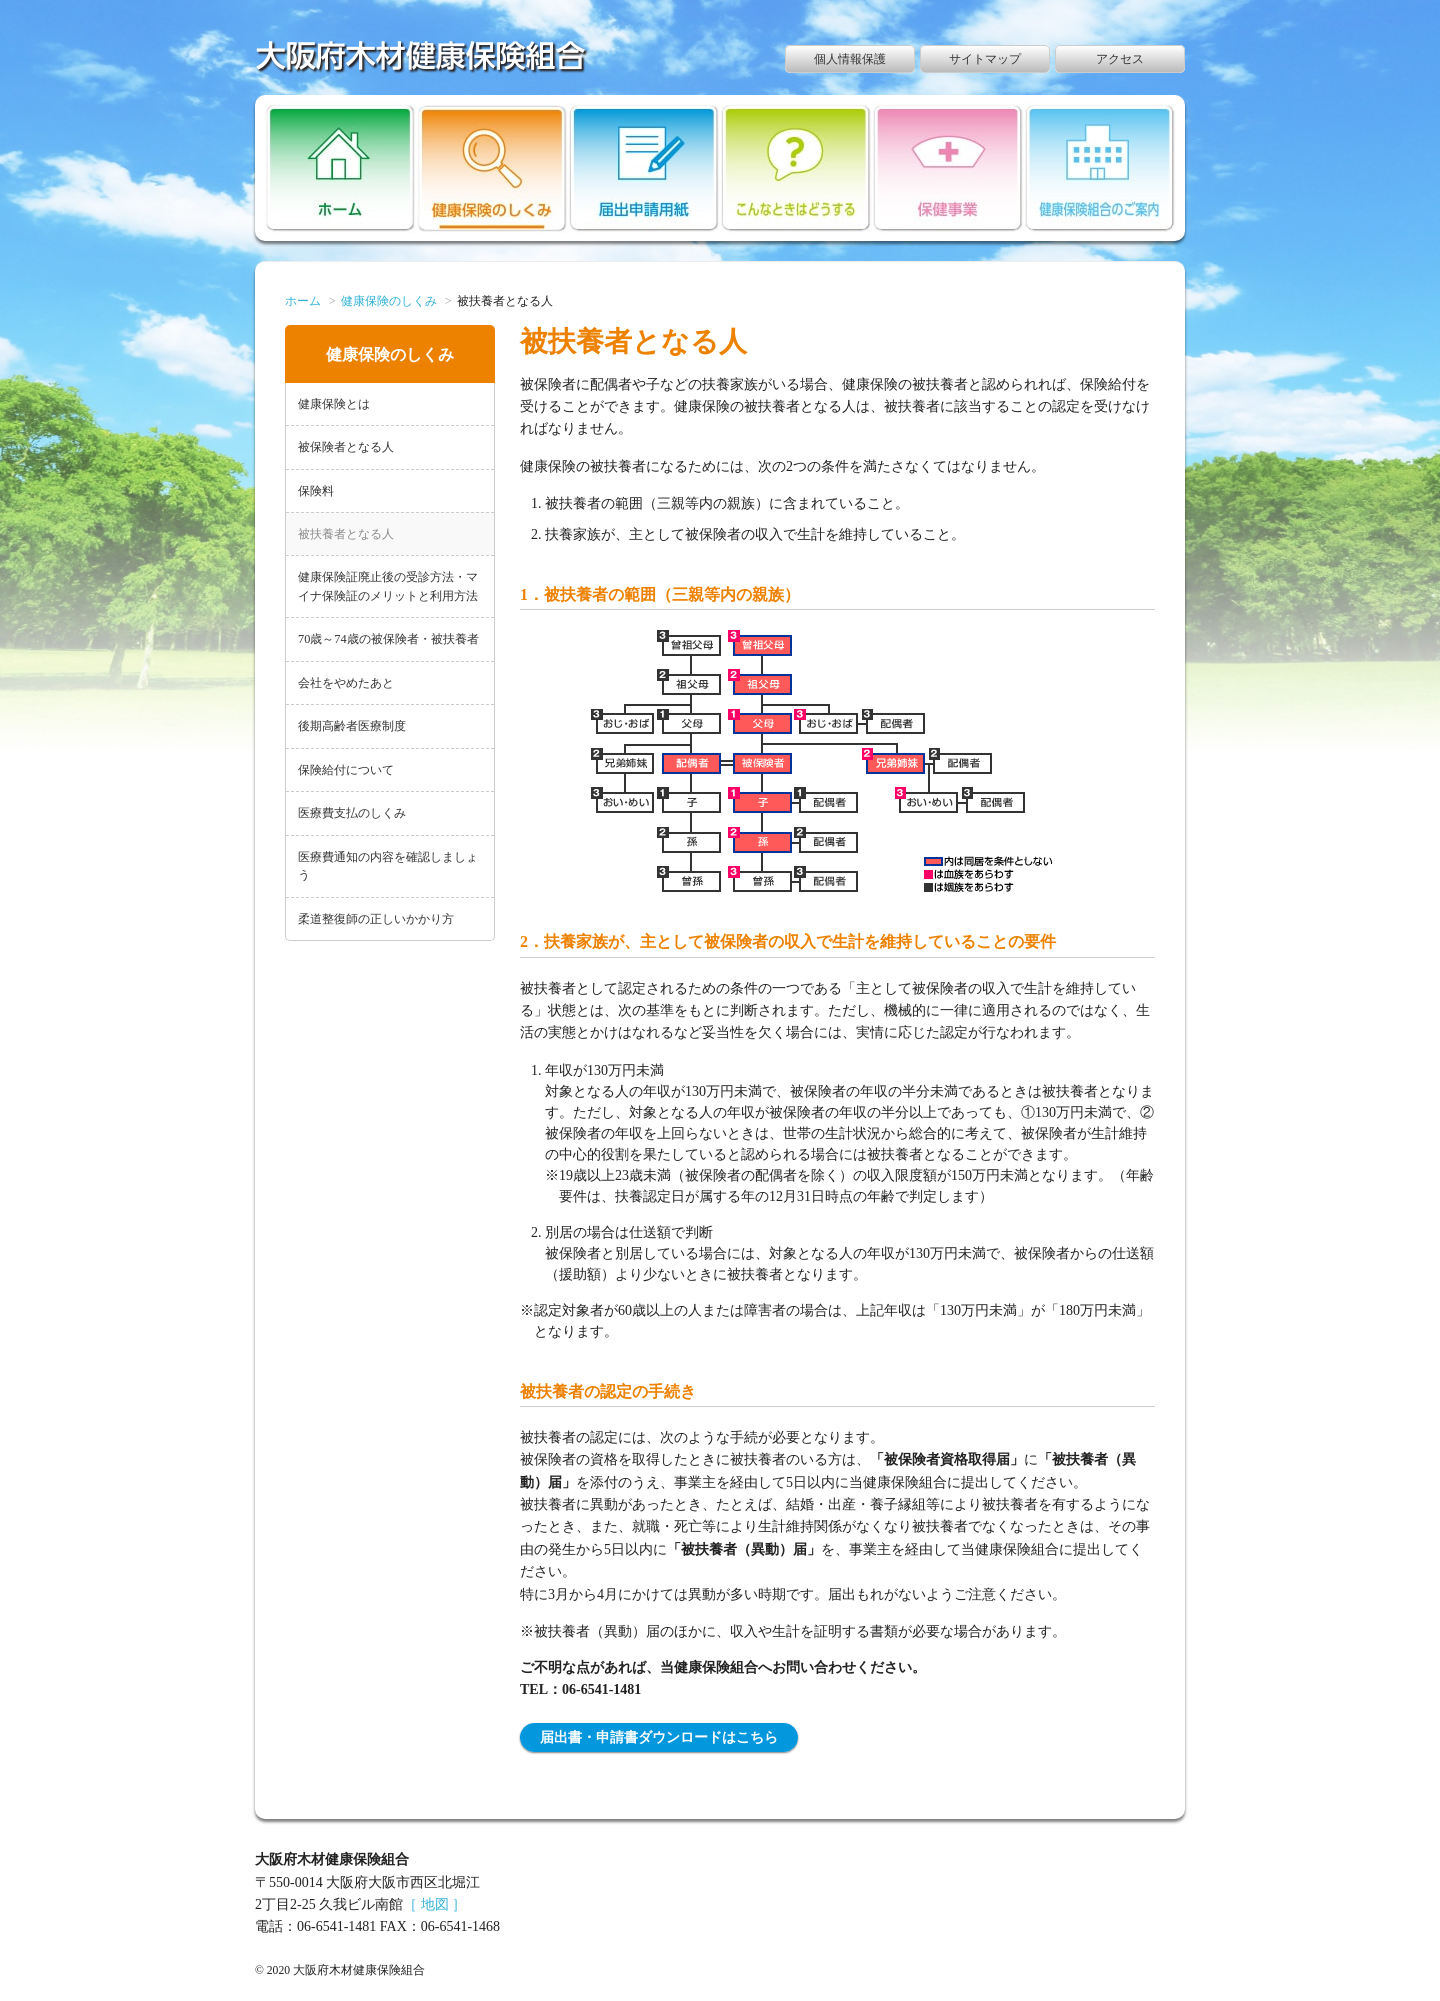 The width and height of the screenshot is (1440, 2001). I want to click on 被保険者となる人, so click(346, 447).